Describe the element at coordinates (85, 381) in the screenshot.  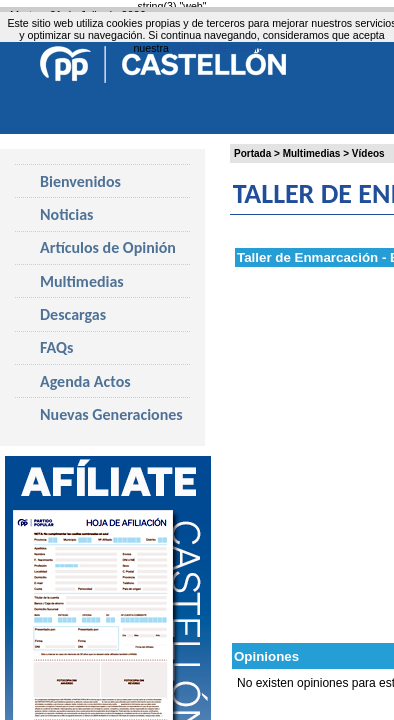
I see `Agenda Actos` at that location.